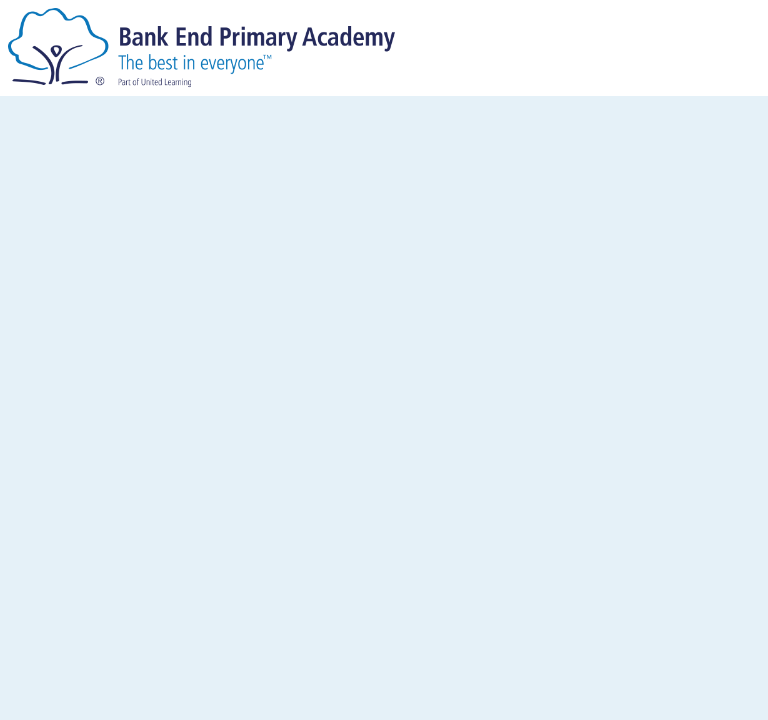 This screenshot has width=768, height=720. Describe the element at coordinates (201, 46) in the screenshot. I see `[Bank End Primary Academy]` at that location.